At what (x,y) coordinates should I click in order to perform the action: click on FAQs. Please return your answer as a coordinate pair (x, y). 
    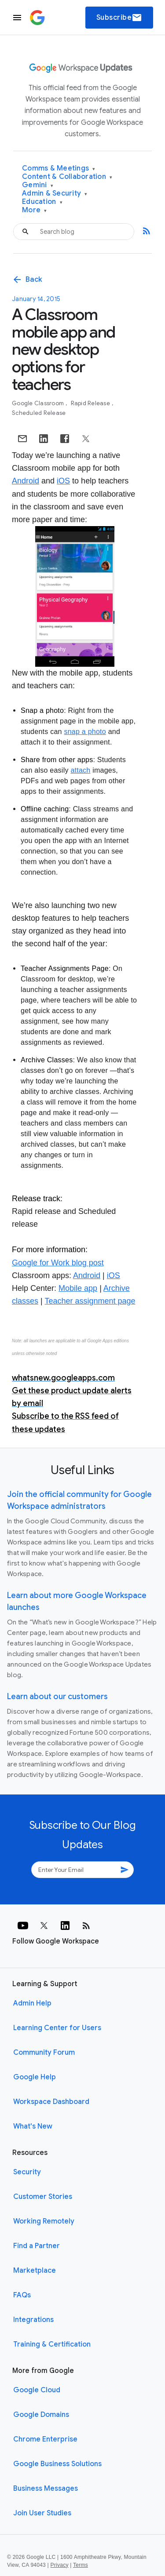
    Looking at the image, I should click on (22, 2295).